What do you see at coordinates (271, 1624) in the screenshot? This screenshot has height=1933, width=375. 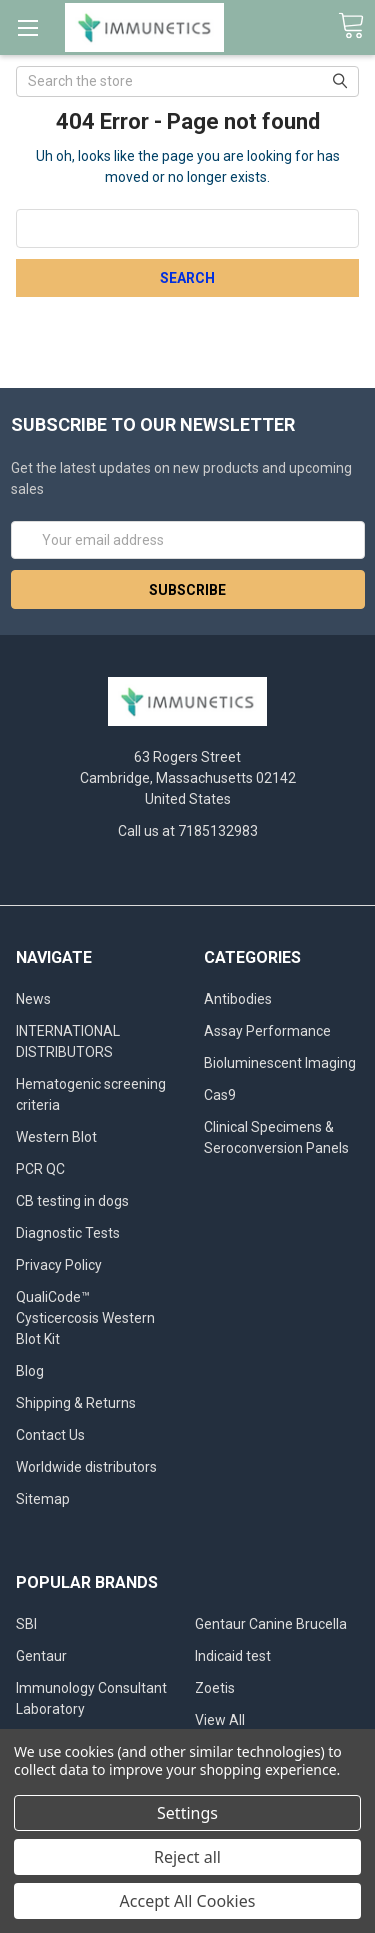 I see `Gentaur Canine Brucella` at bounding box center [271, 1624].